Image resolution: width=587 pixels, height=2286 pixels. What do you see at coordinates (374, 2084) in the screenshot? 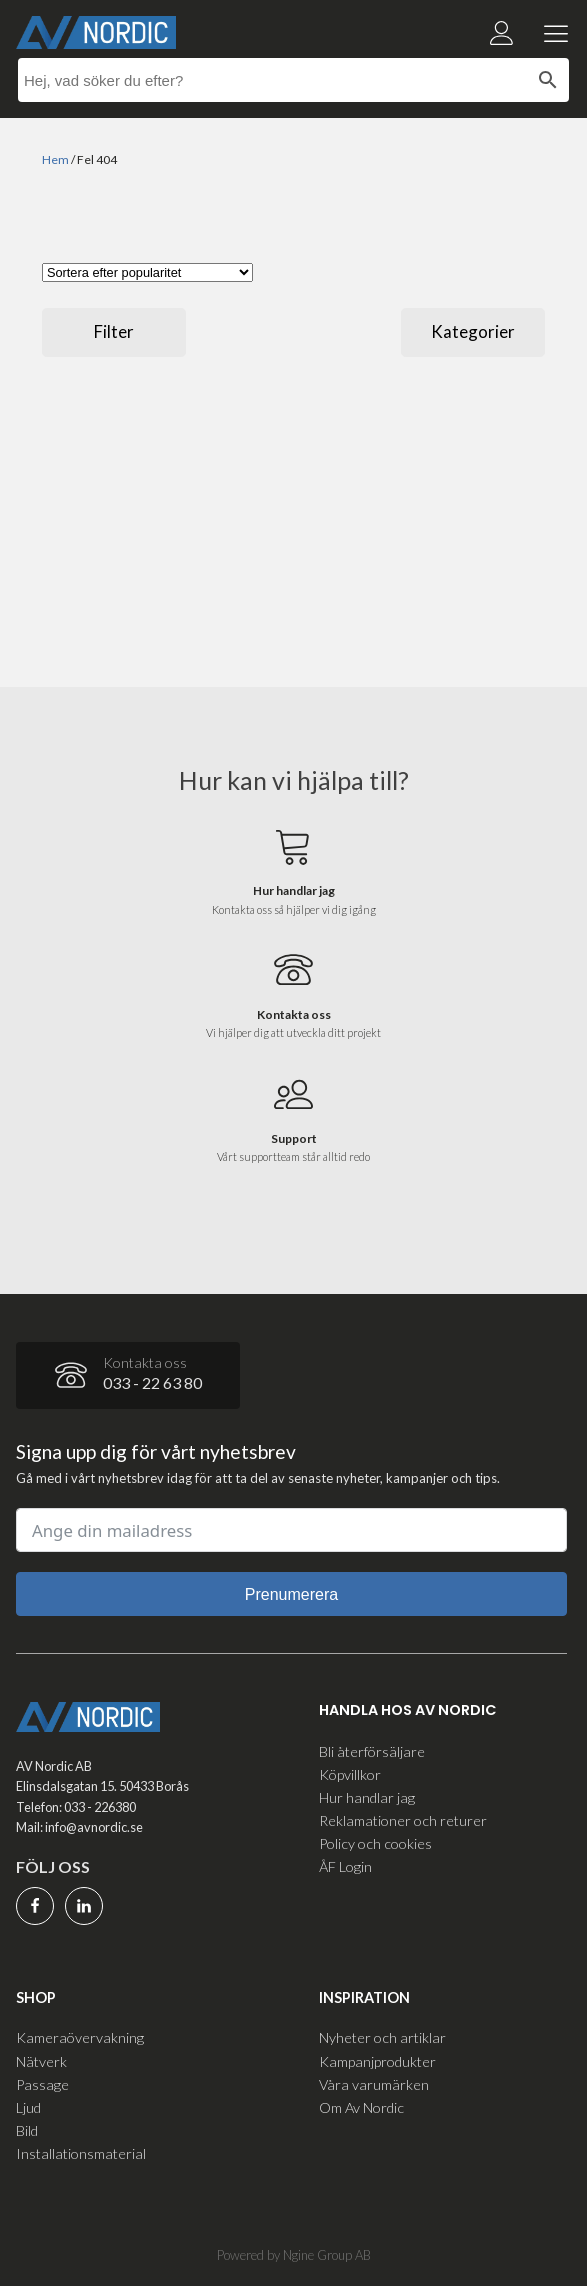
I see `Våra varumärken` at bounding box center [374, 2084].